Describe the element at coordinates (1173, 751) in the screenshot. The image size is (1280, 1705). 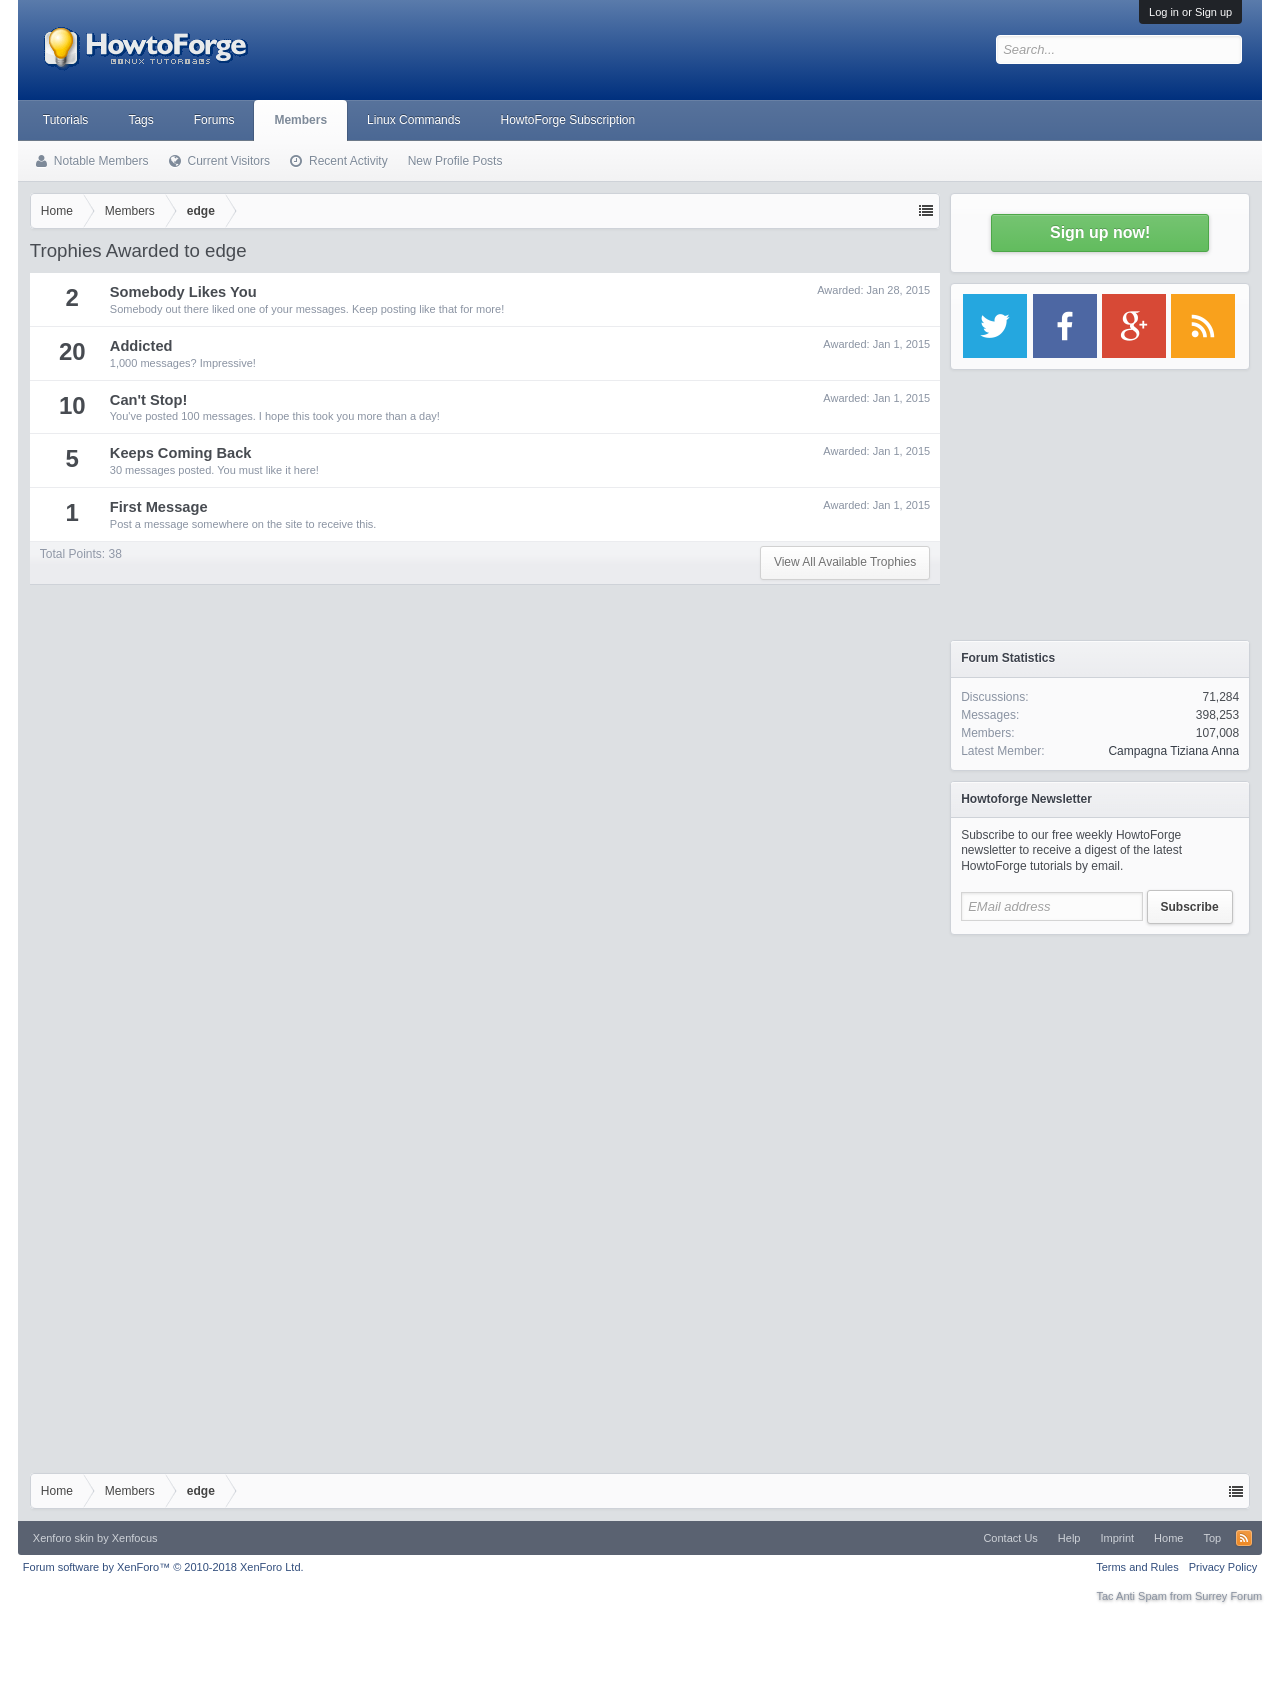
I see `Campagna Tiziana Anna` at that location.